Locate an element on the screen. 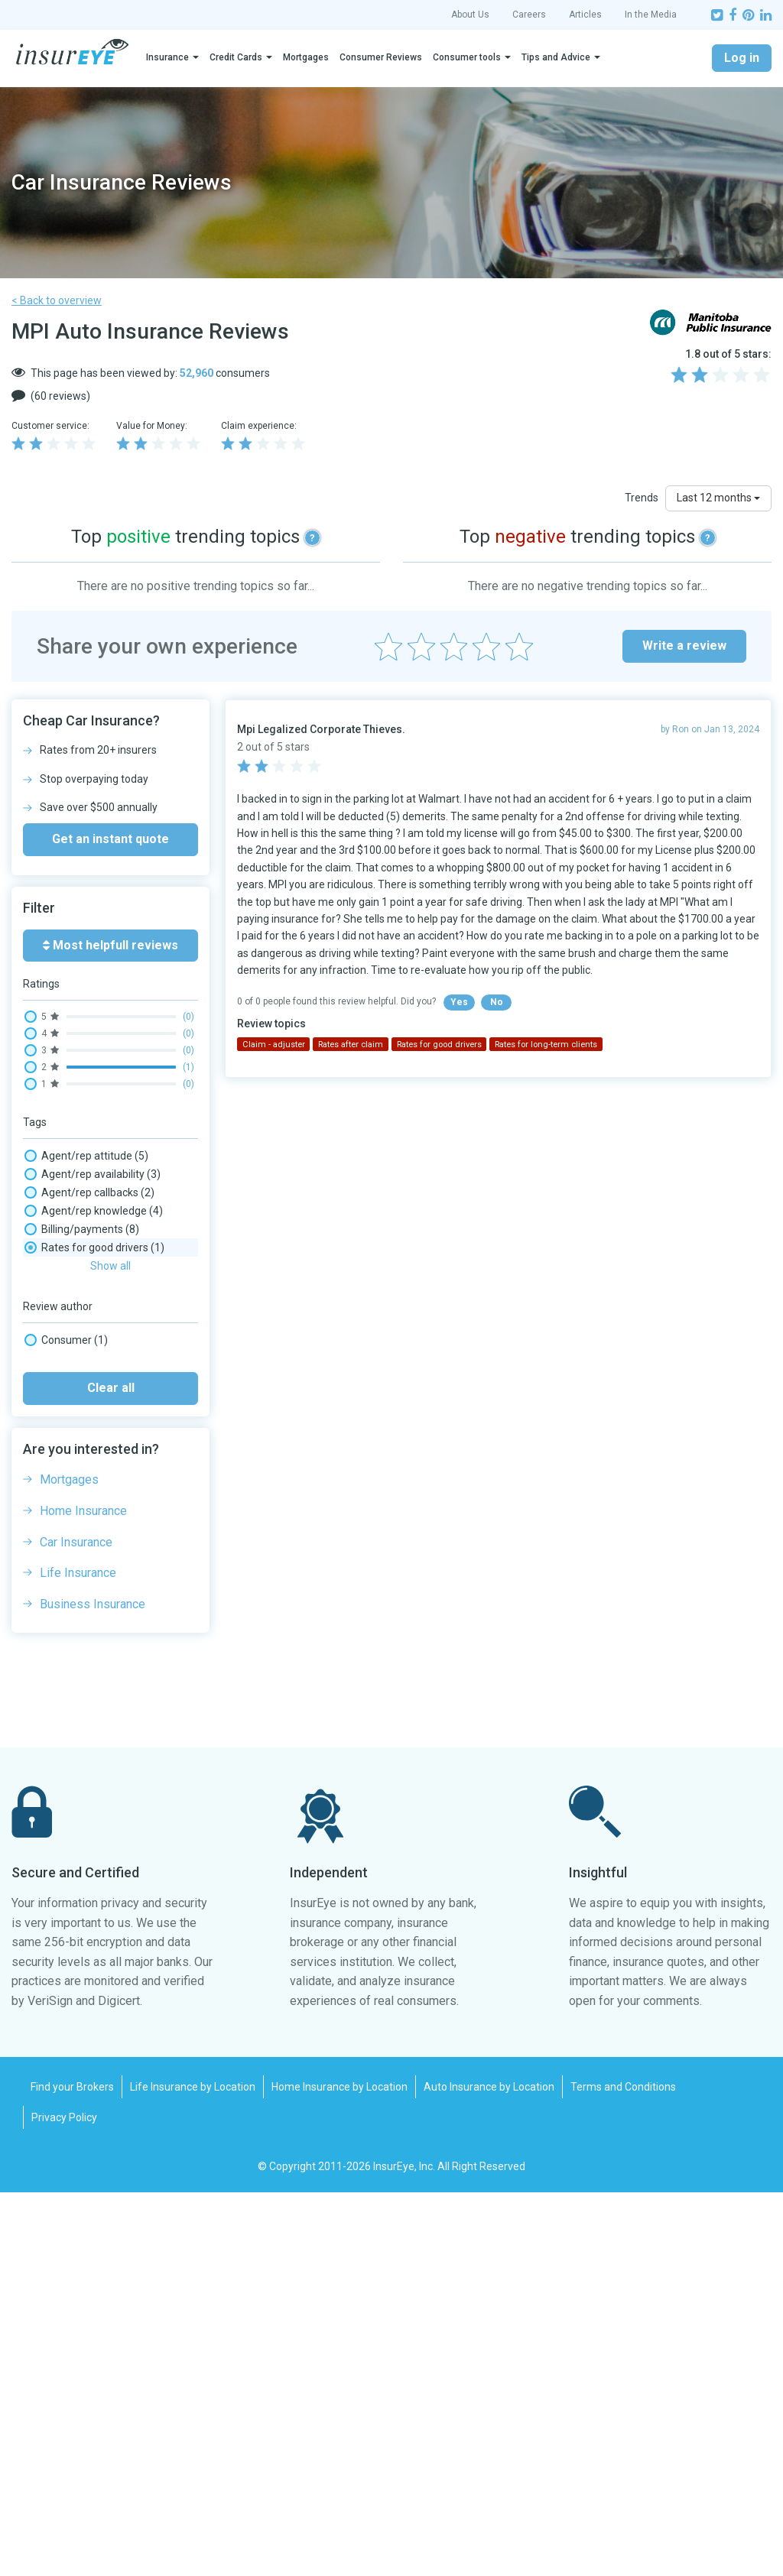 The height and width of the screenshot is (2576, 783). Agent/rep availability is located at coordinates (92, 1174).